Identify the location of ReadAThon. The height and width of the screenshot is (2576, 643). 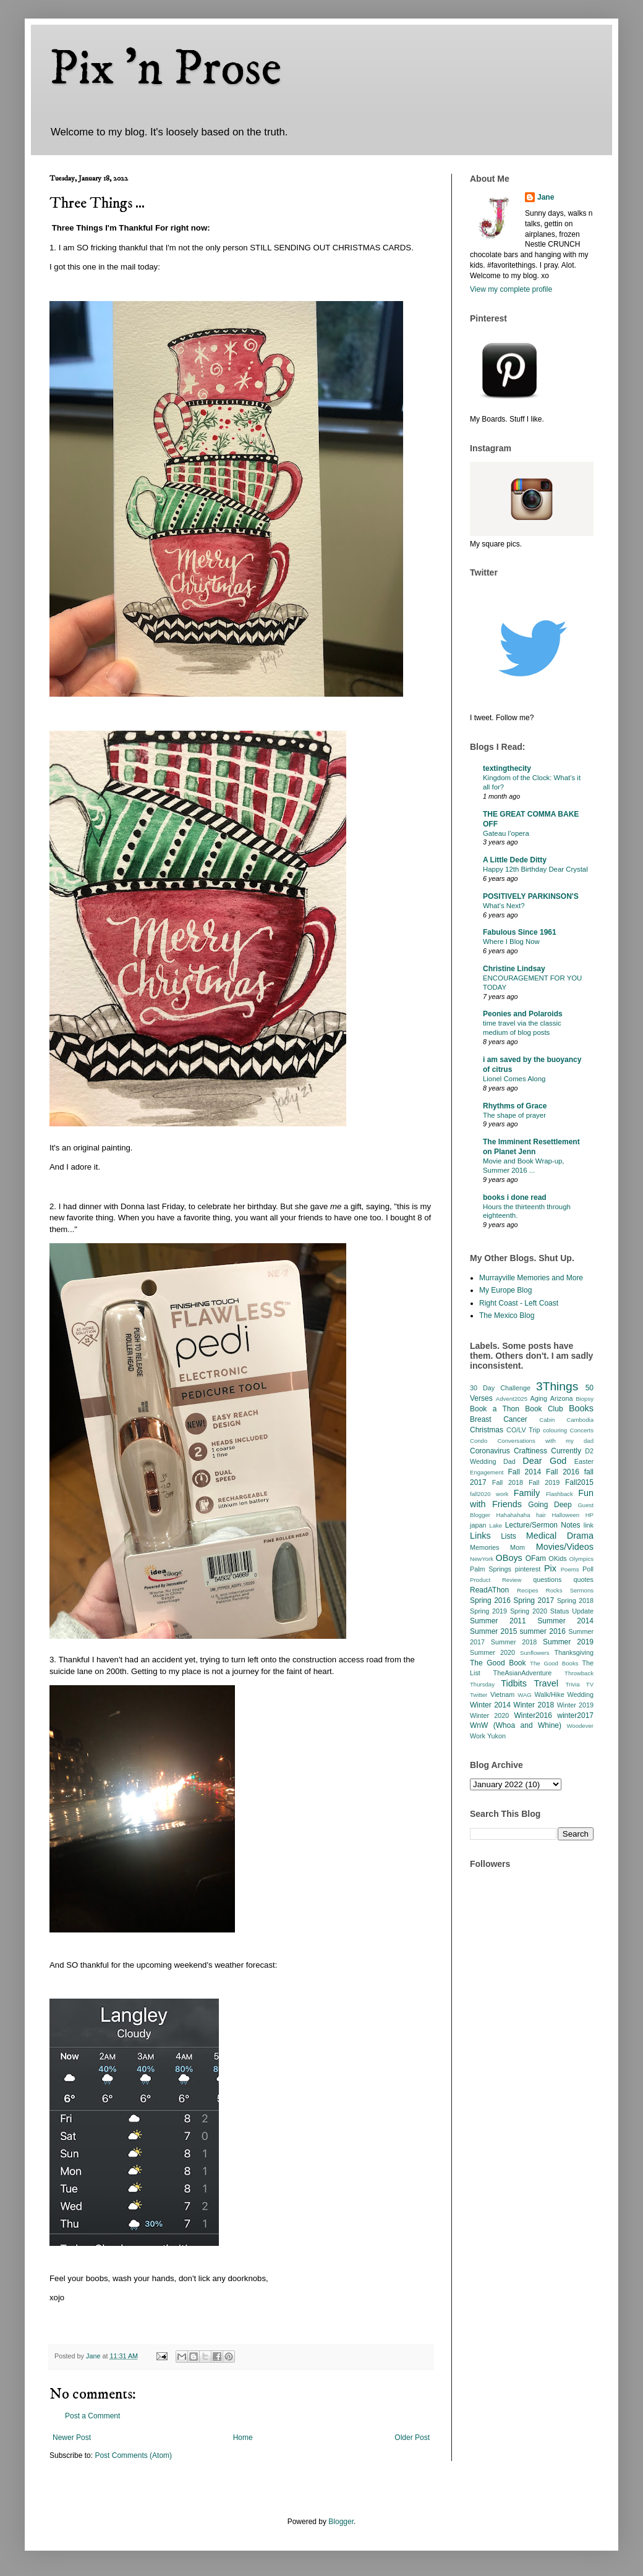
(489, 1590).